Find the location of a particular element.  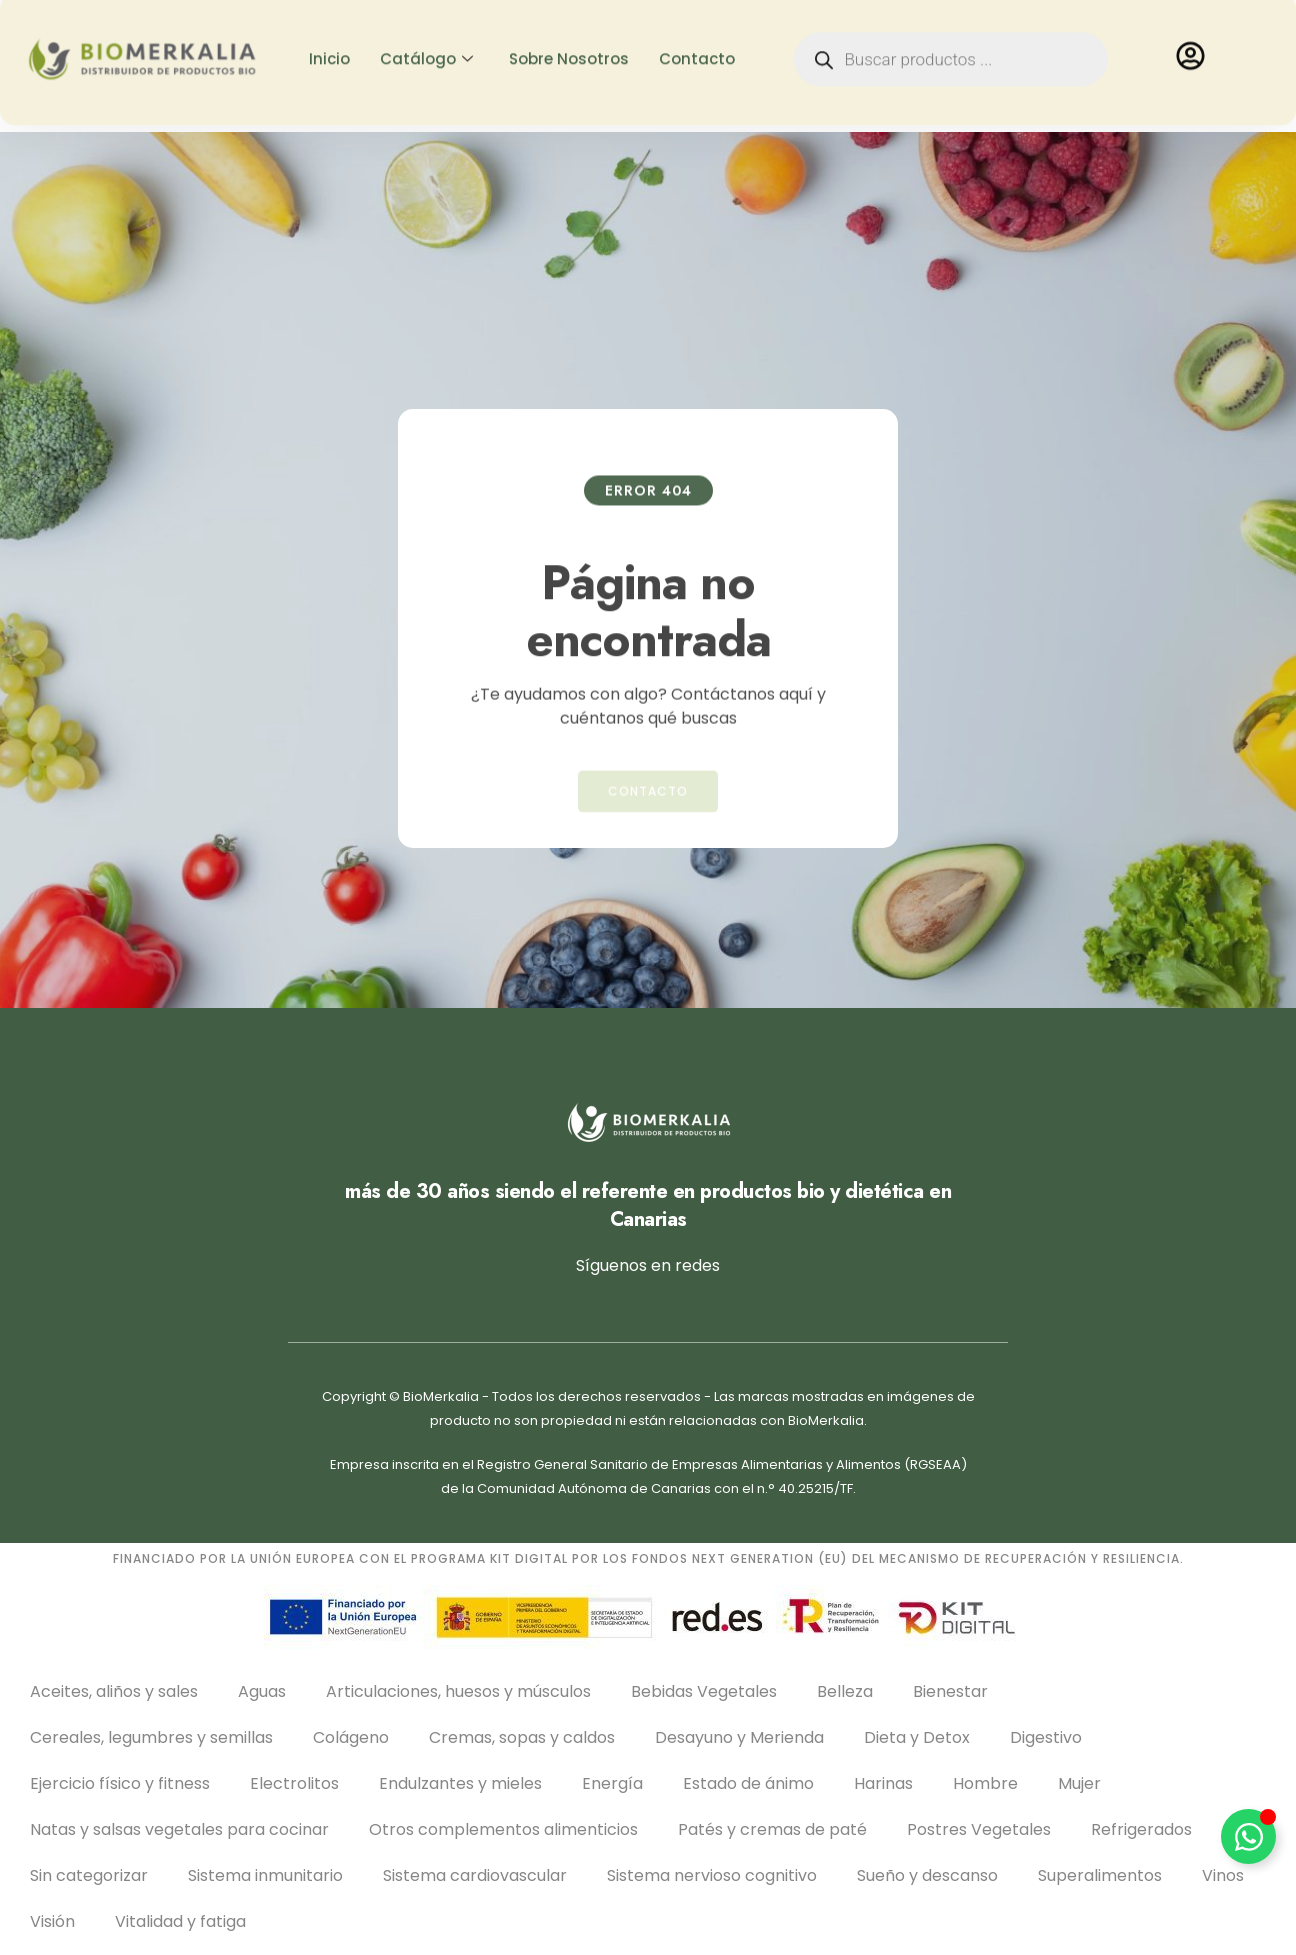

Sistema nervioso cognitivo is located at coordinates (712, 1875).